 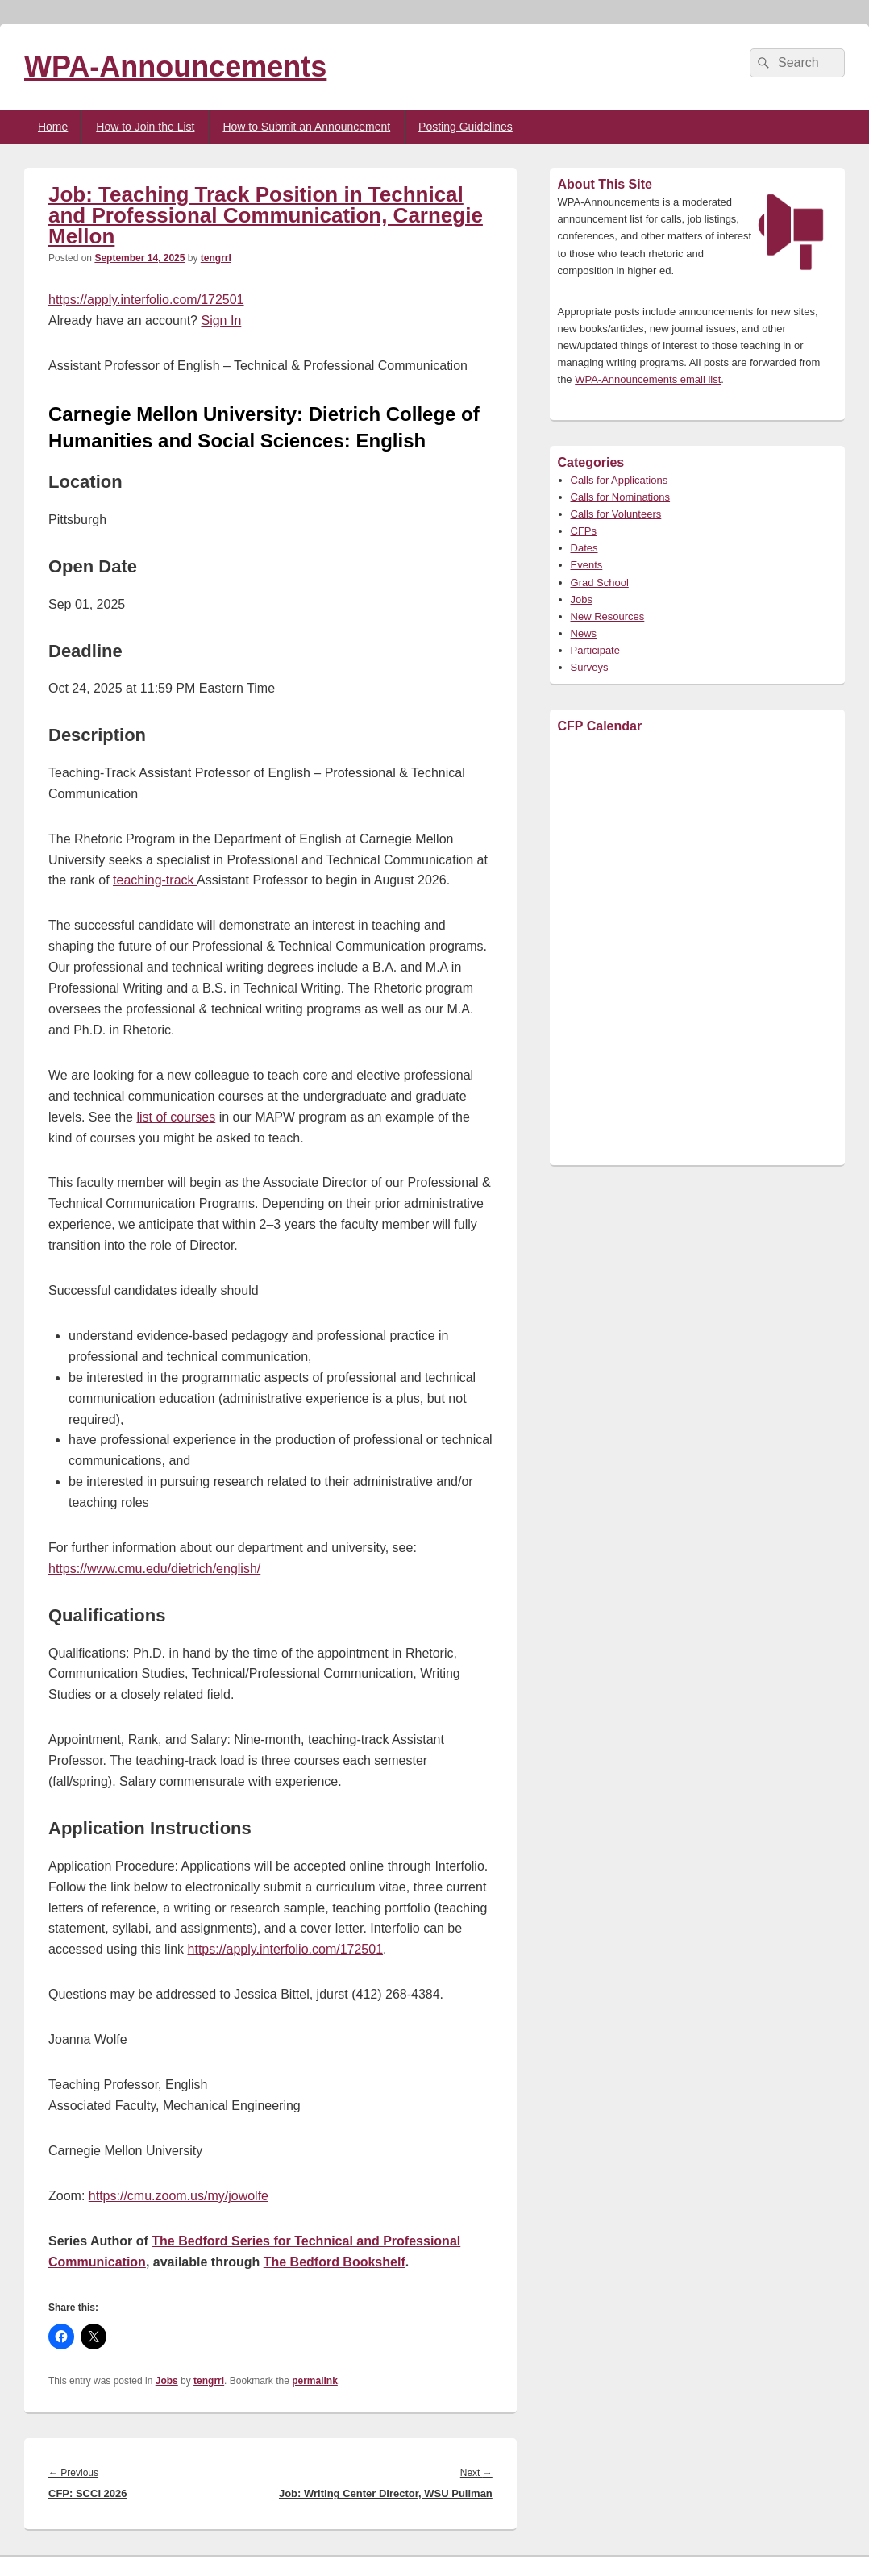 What do you see at coordinates (648, 379) in the screenshot?
I see `WPA-Announcements email list` at bounding box center [648, 379].